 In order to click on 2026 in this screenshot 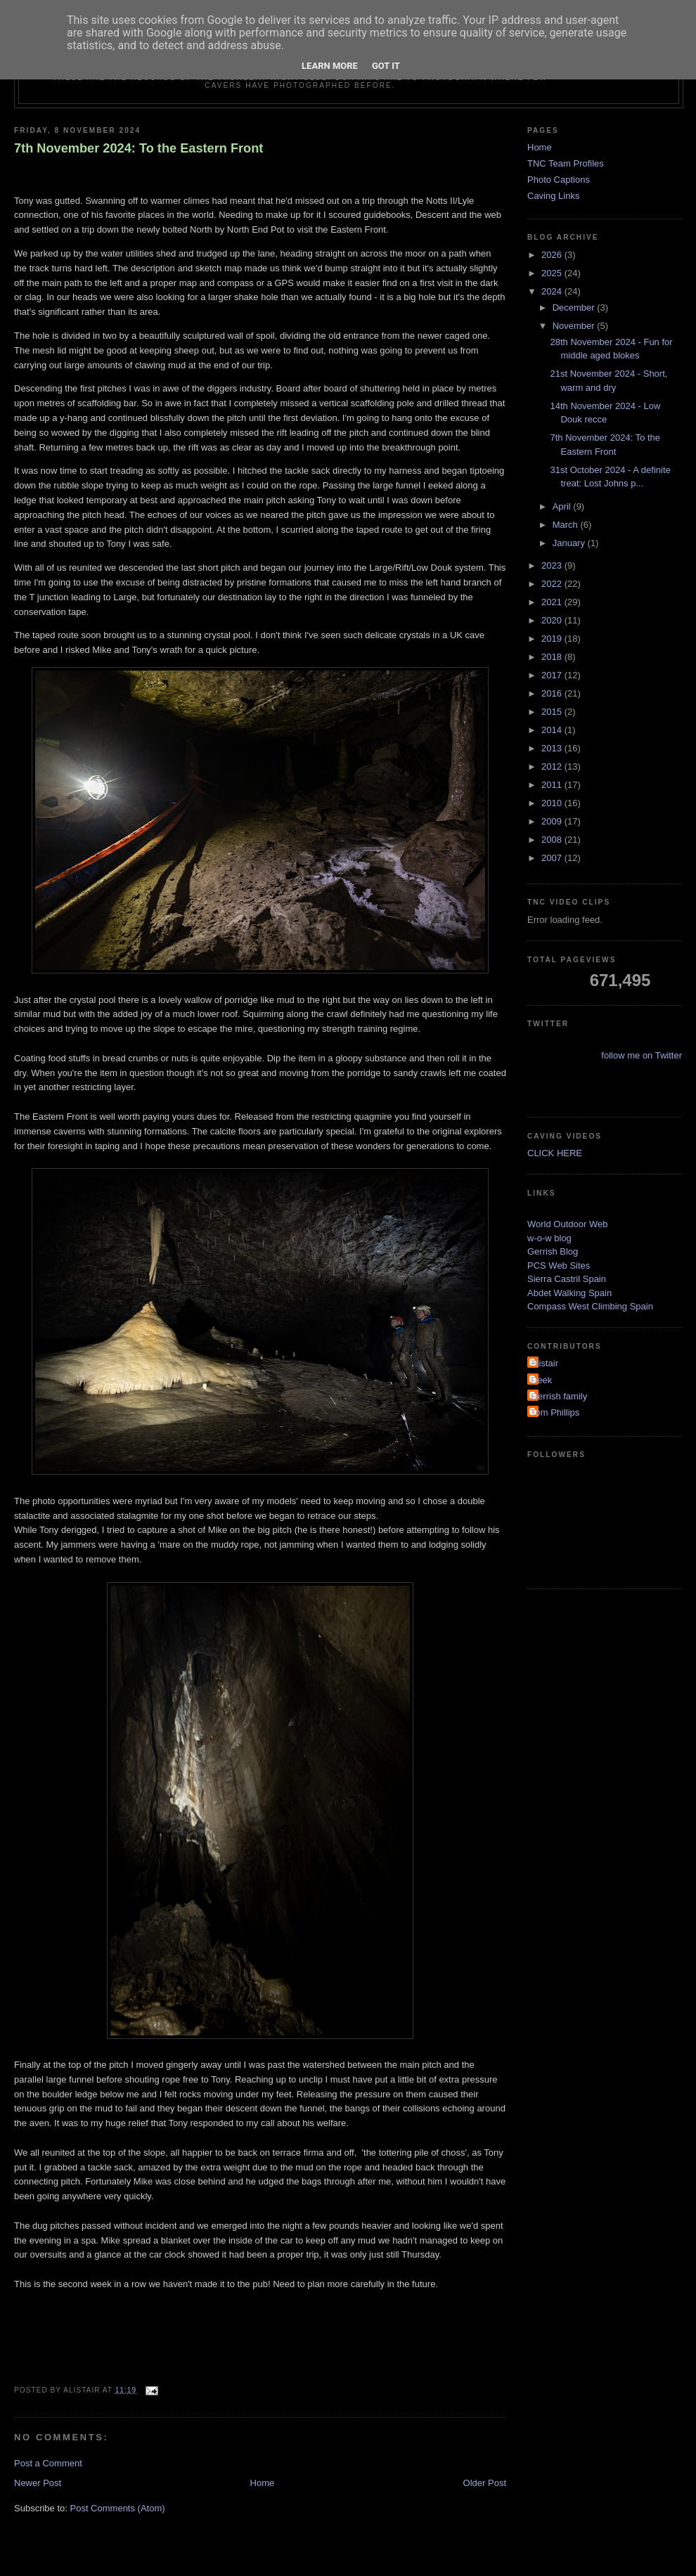, I will do `click(553, 255)`.